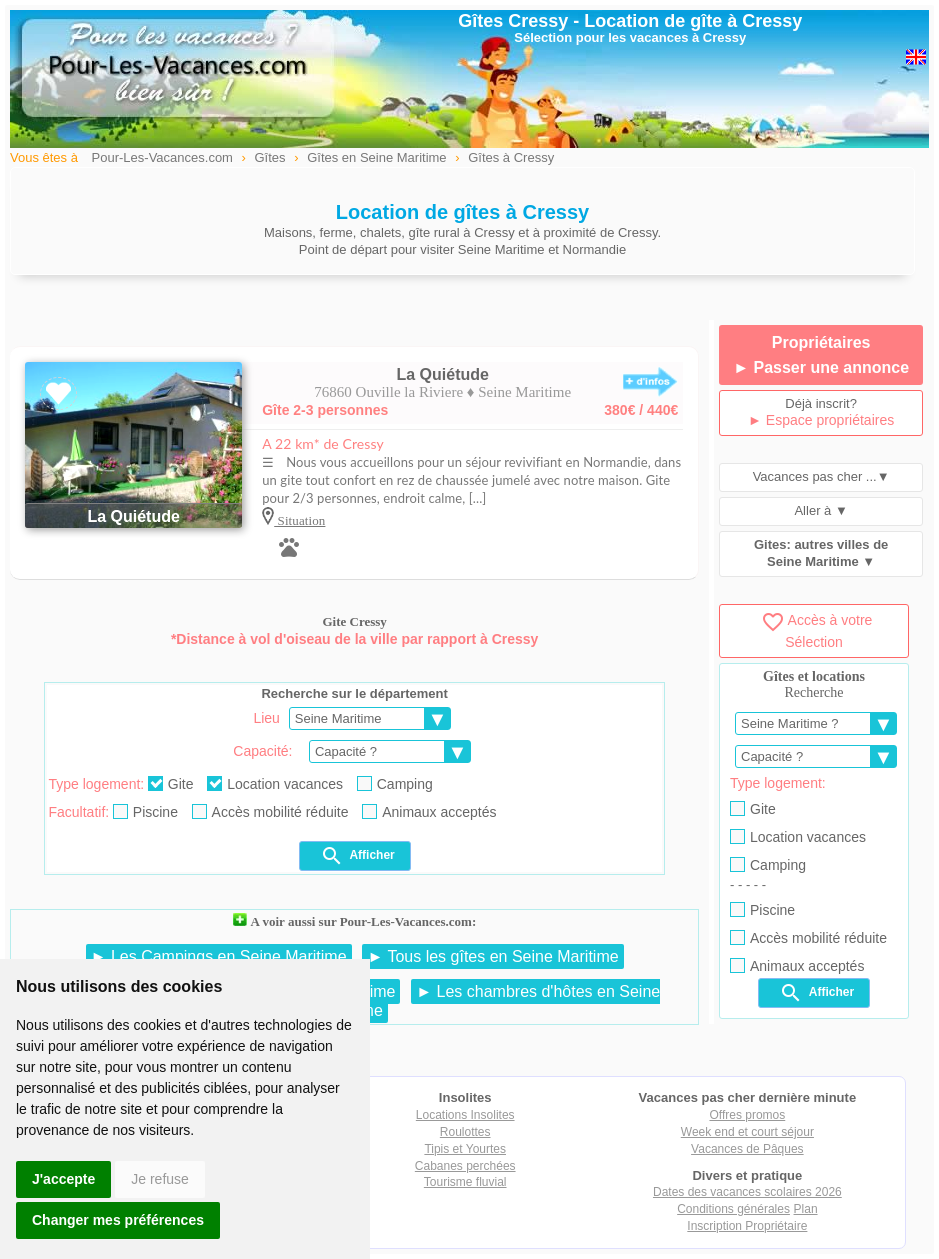 Image resolution: width=939 pixels, height=1259 pixels. What do you see at coordinates (821, 420) in the screenshot?
I see `► Espace propriétaires` at bounding box center [821, 420].